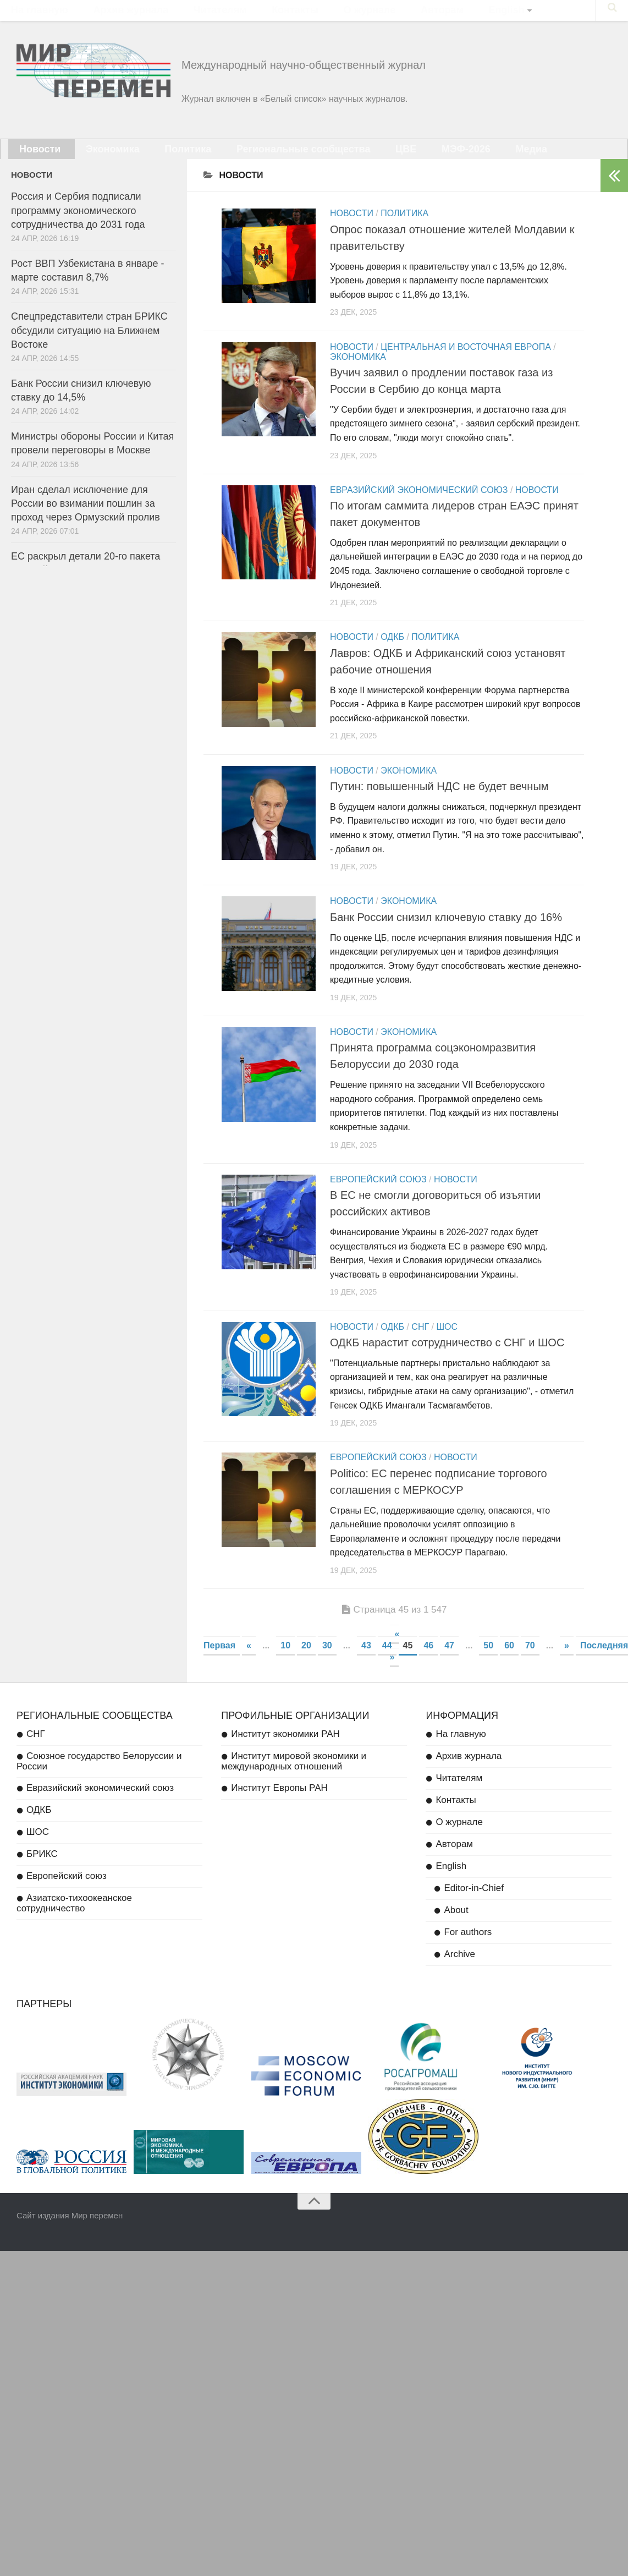 Image resolution: width=628 pixels, height=2576 pixels. What do you see at coordinates (378, 1197) in the screenshot?
I see `Европейский союз` at bounding box center [378, 1197].